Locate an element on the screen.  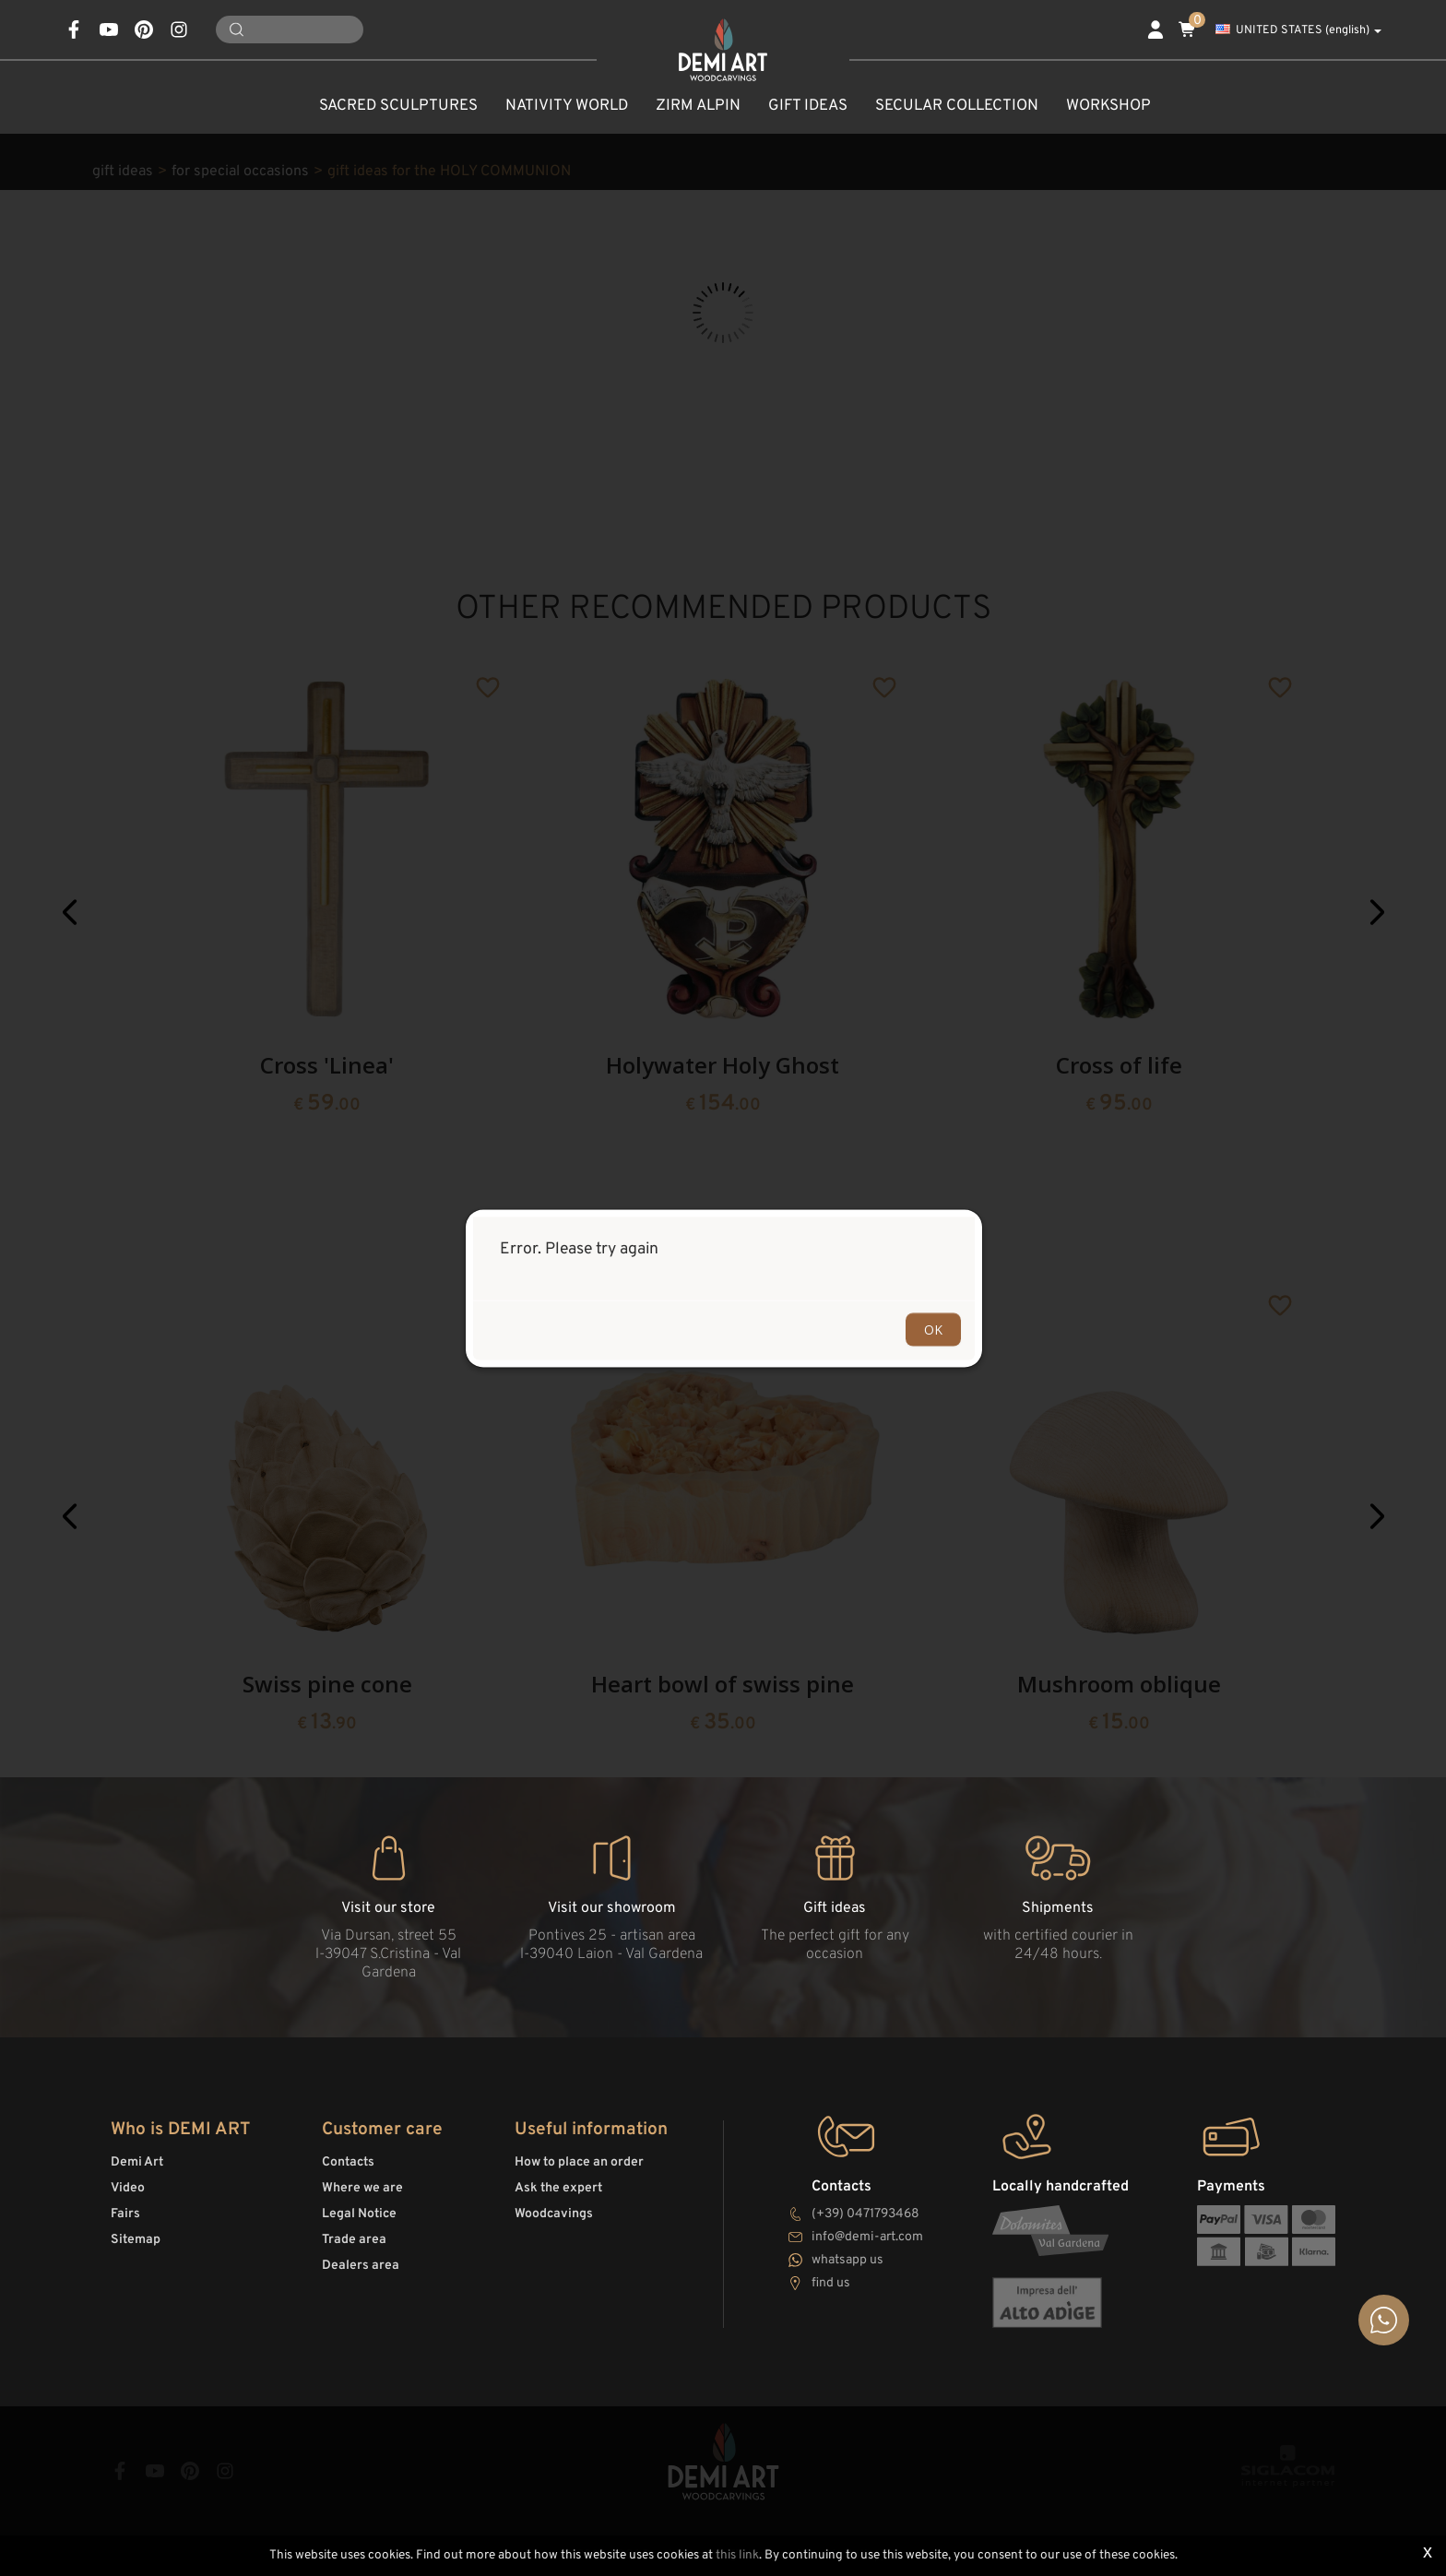
Woodcavings is located at coordinates (554, 2214).